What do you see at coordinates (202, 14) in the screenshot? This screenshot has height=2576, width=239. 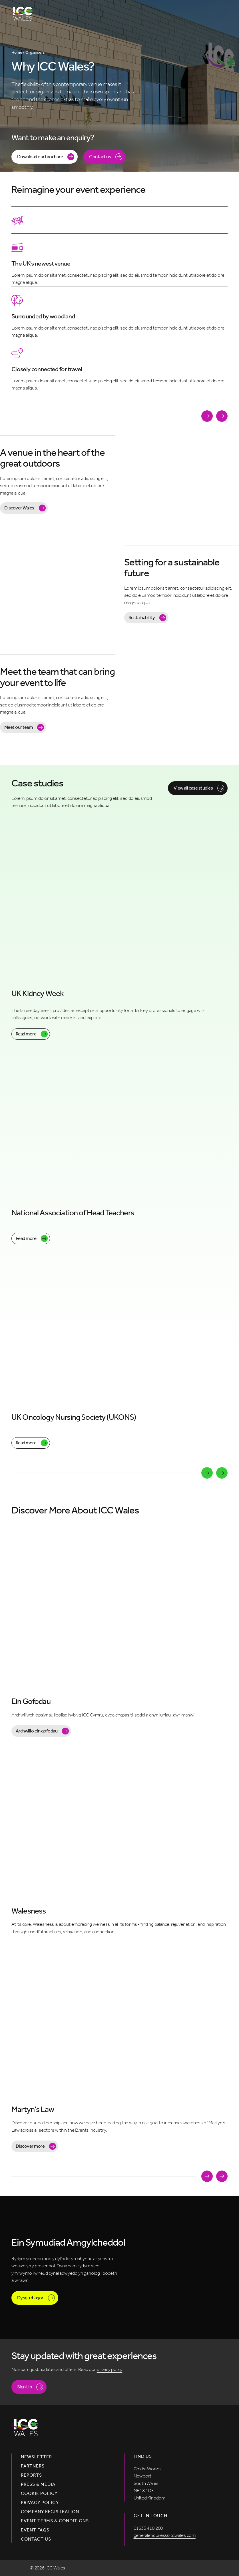 I see `[Open Search]` at bounding box center [202, 14].